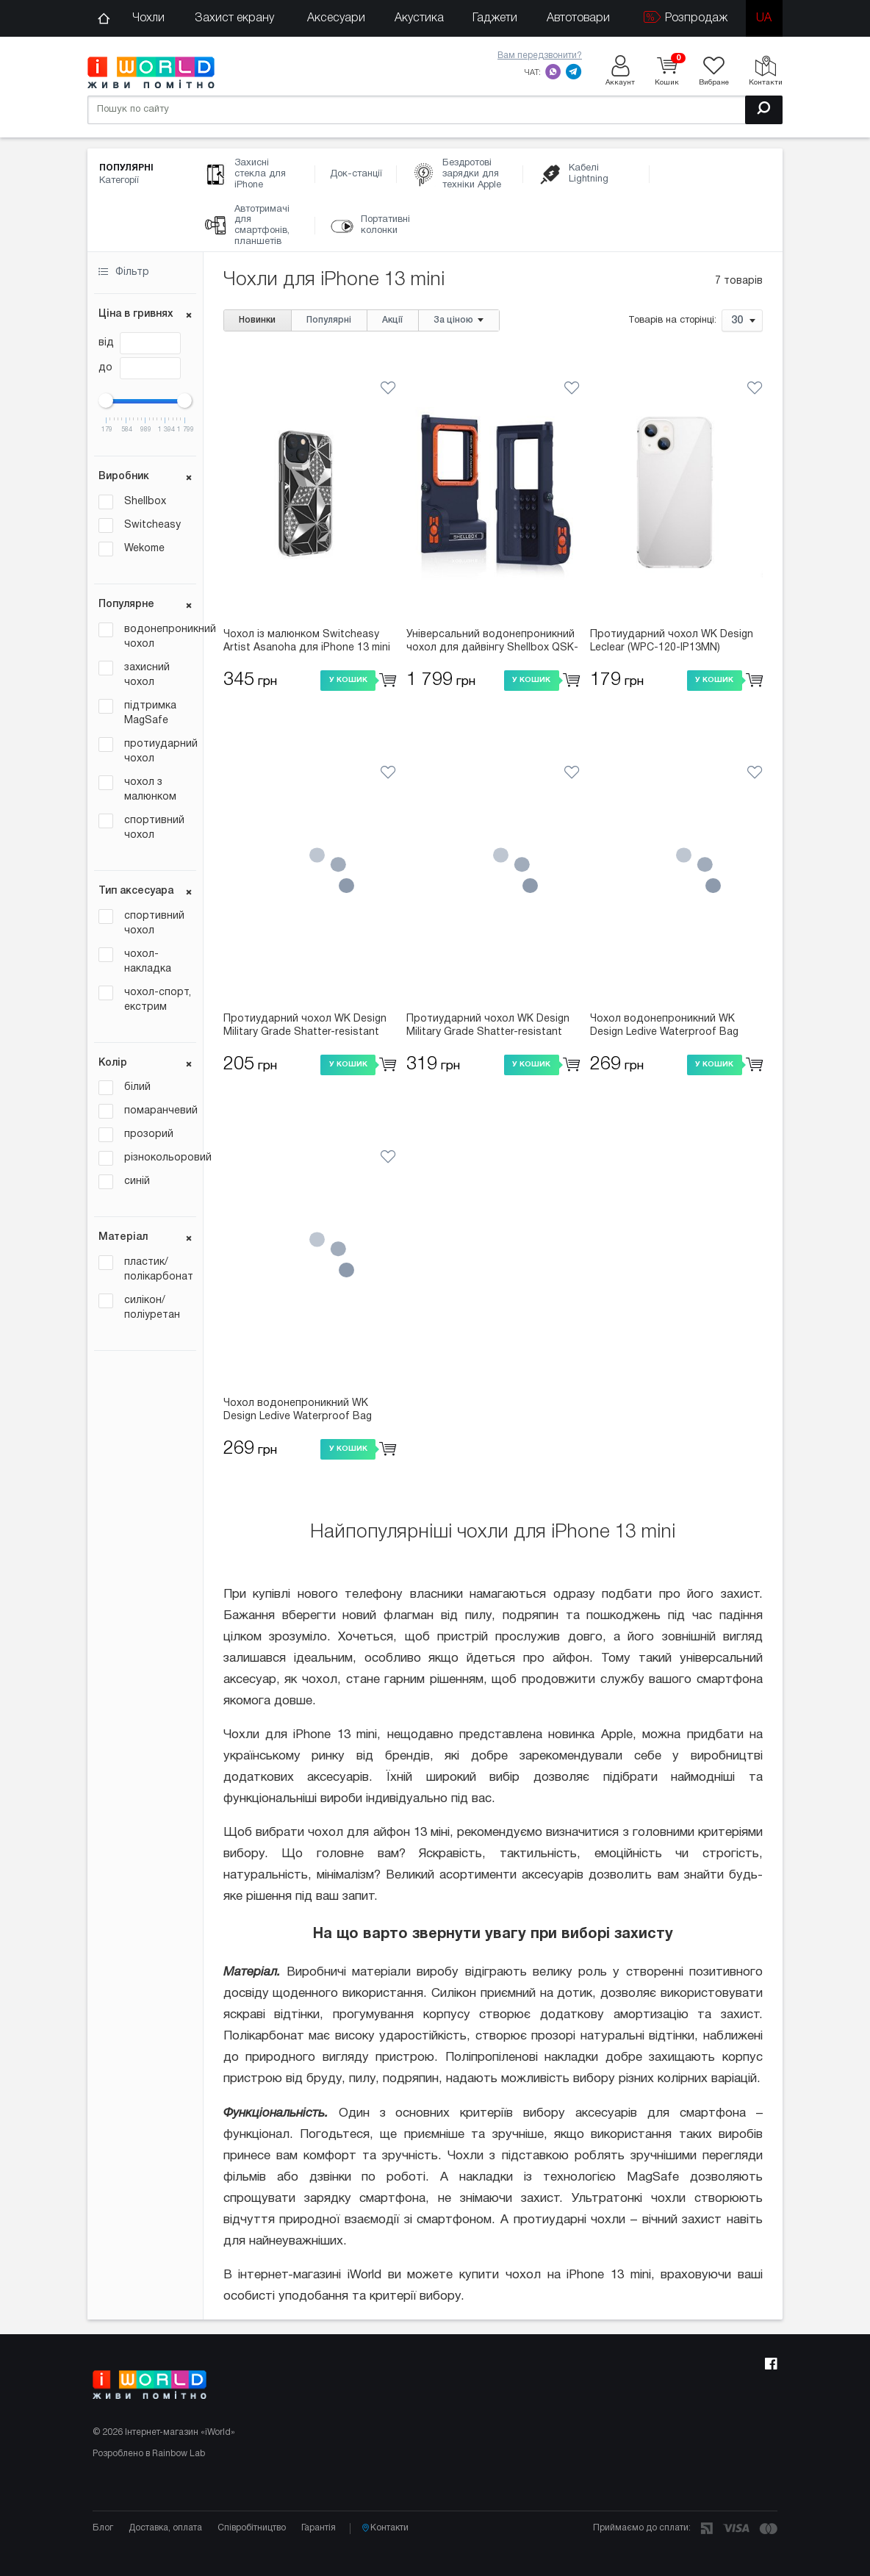 The image size is (870, 2576). I want to click on Аксесуари, so click(336, 18).